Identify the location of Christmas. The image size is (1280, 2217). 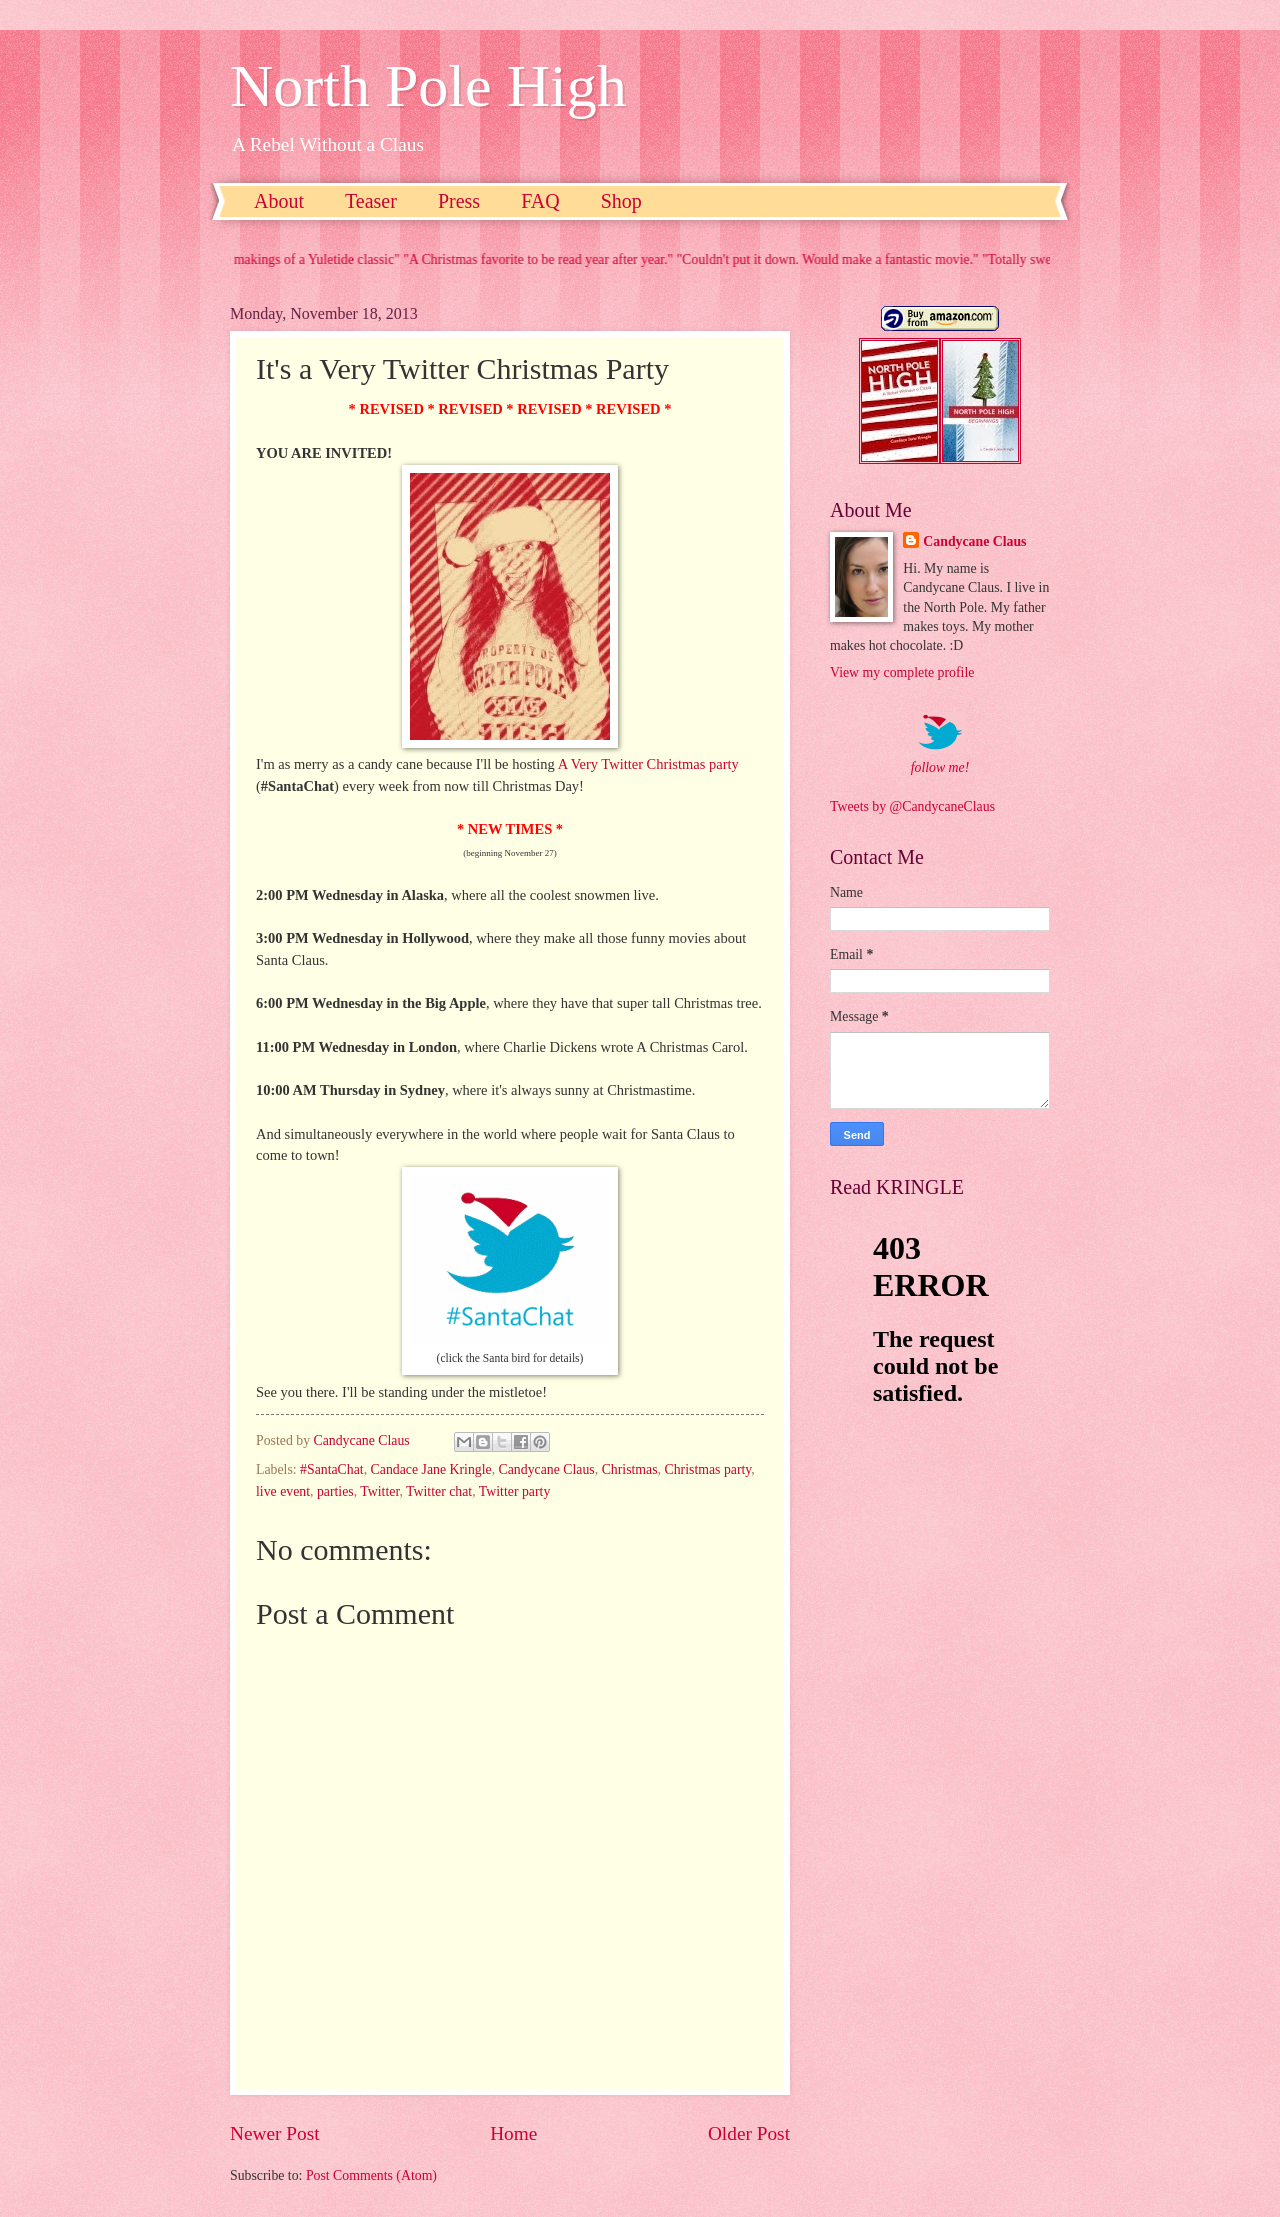
(630, 1469).